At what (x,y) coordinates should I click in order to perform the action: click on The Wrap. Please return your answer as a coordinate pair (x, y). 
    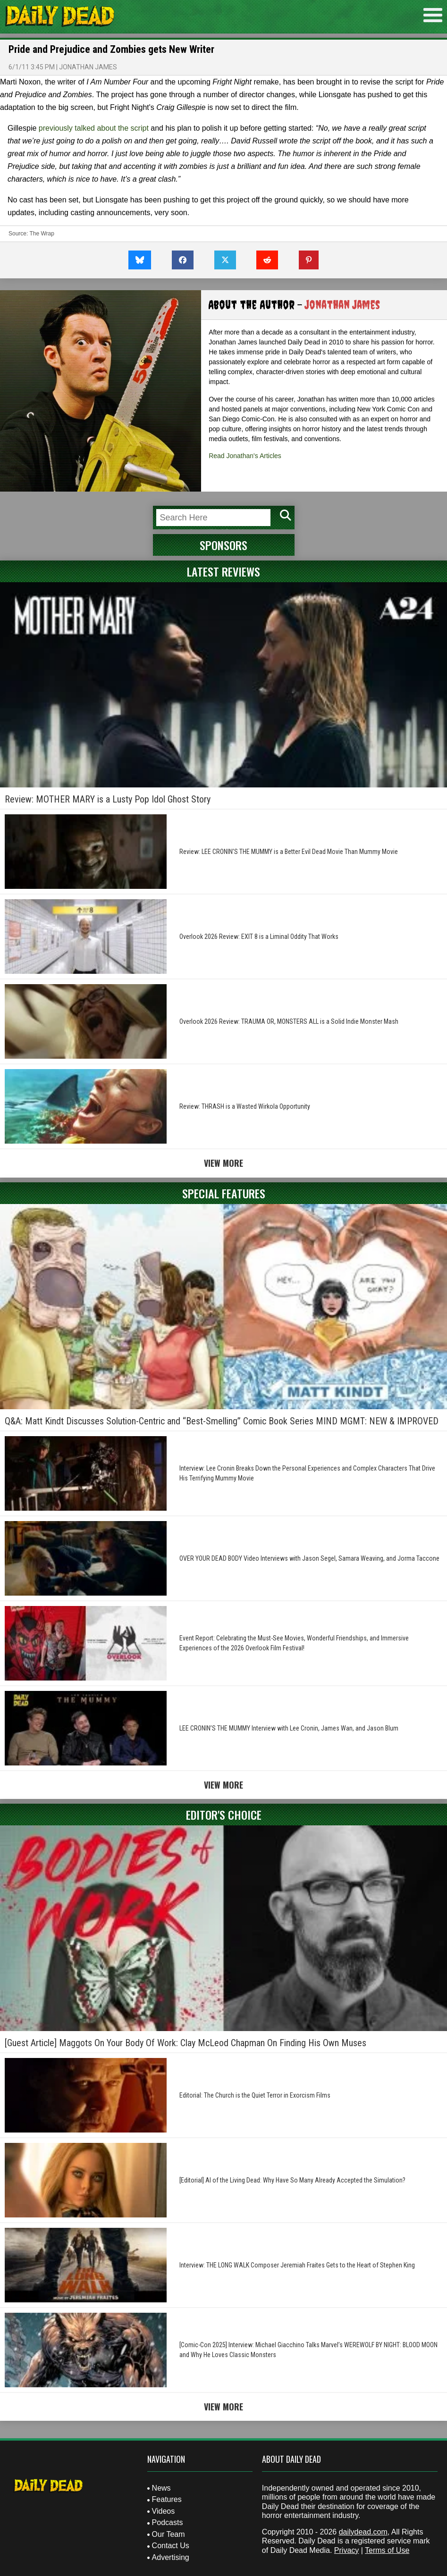
    Looking at the image, I should click on (41, 233).